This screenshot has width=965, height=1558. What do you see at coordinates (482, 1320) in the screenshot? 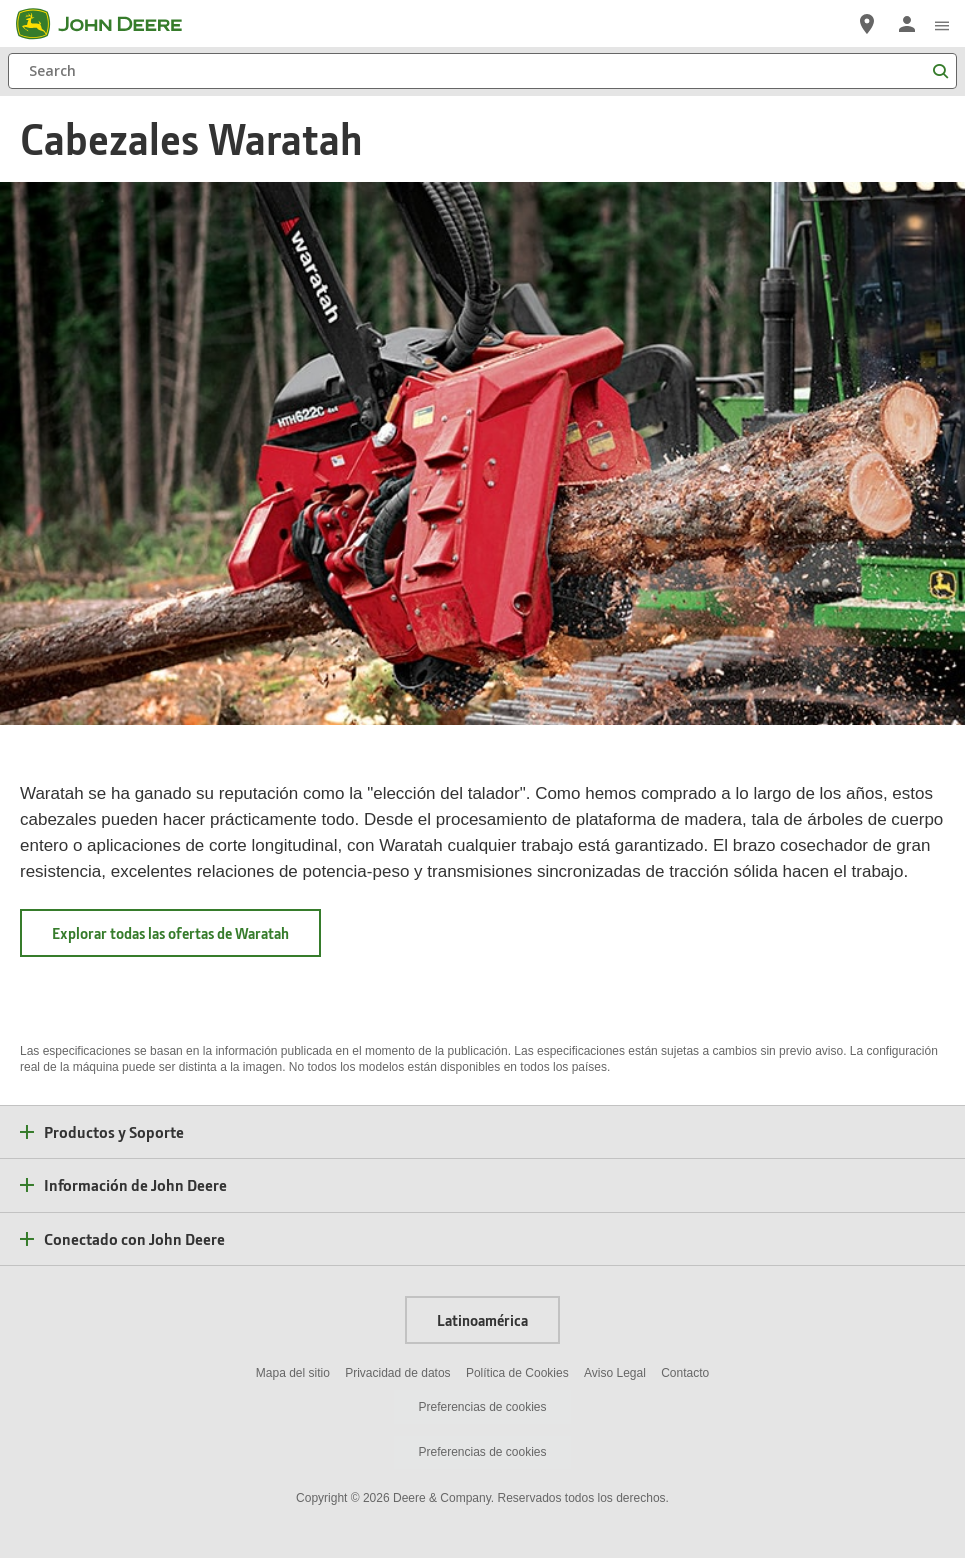
I see `Latinoamérica` at bounding box center [482, 1320].